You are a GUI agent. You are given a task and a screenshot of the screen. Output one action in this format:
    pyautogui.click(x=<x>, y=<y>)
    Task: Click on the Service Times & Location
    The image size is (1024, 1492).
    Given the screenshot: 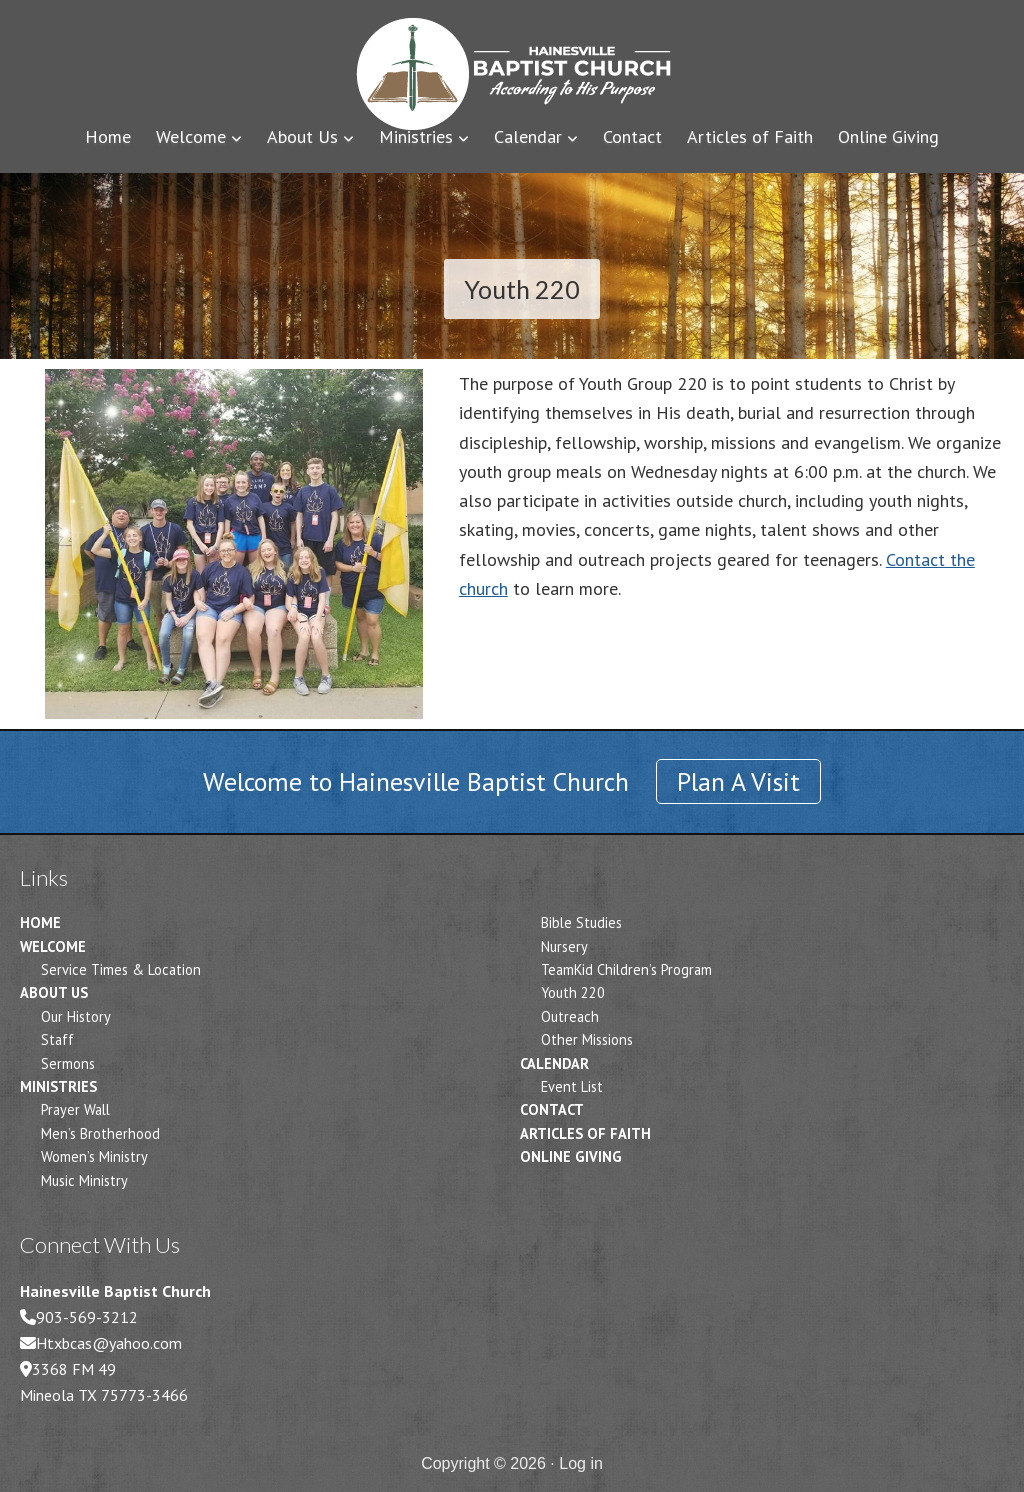 What is the action you would take?
    pyautogui.click(x=121, y=969)
    